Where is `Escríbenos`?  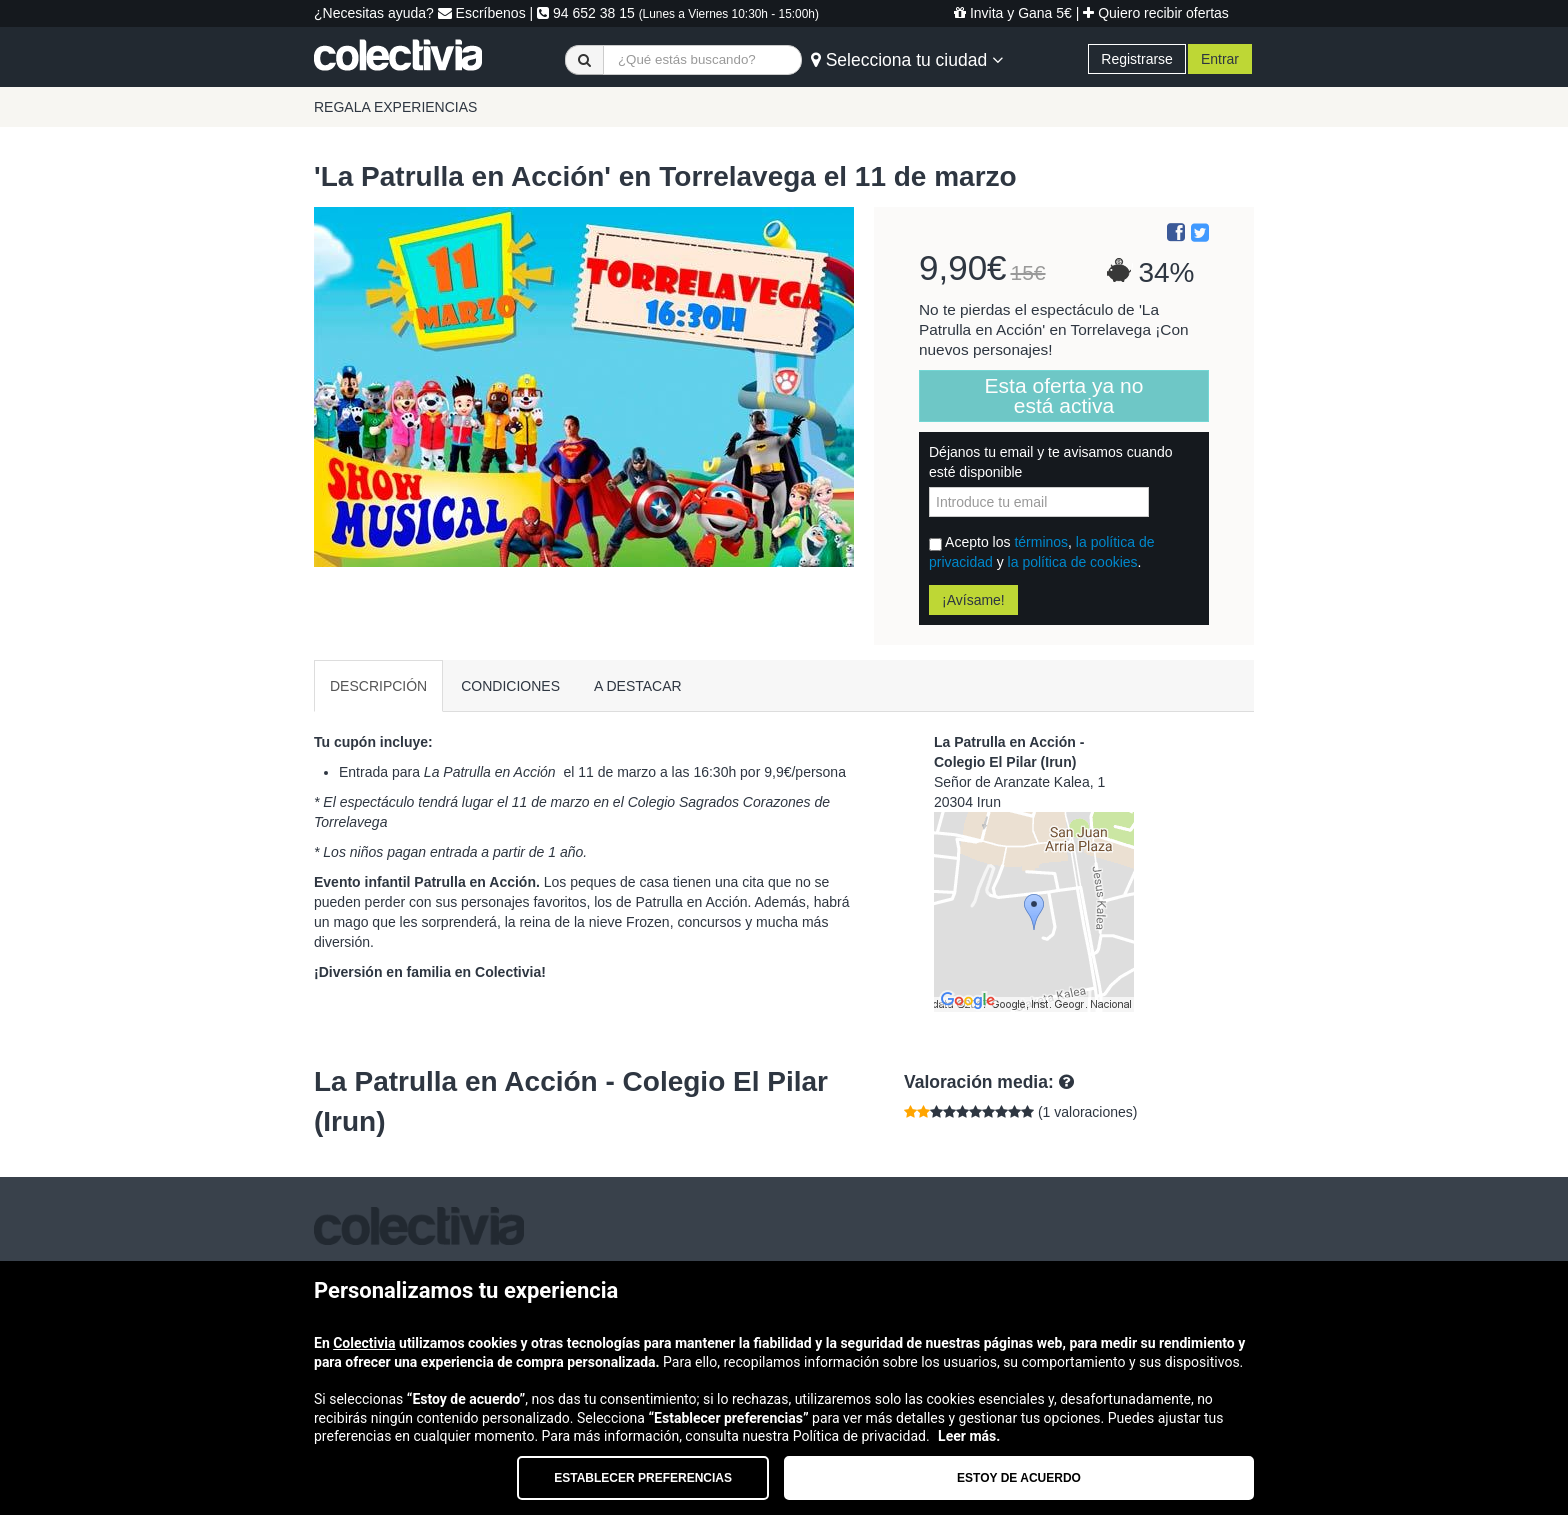
Escríbenos is located at coordinates (482, 13).